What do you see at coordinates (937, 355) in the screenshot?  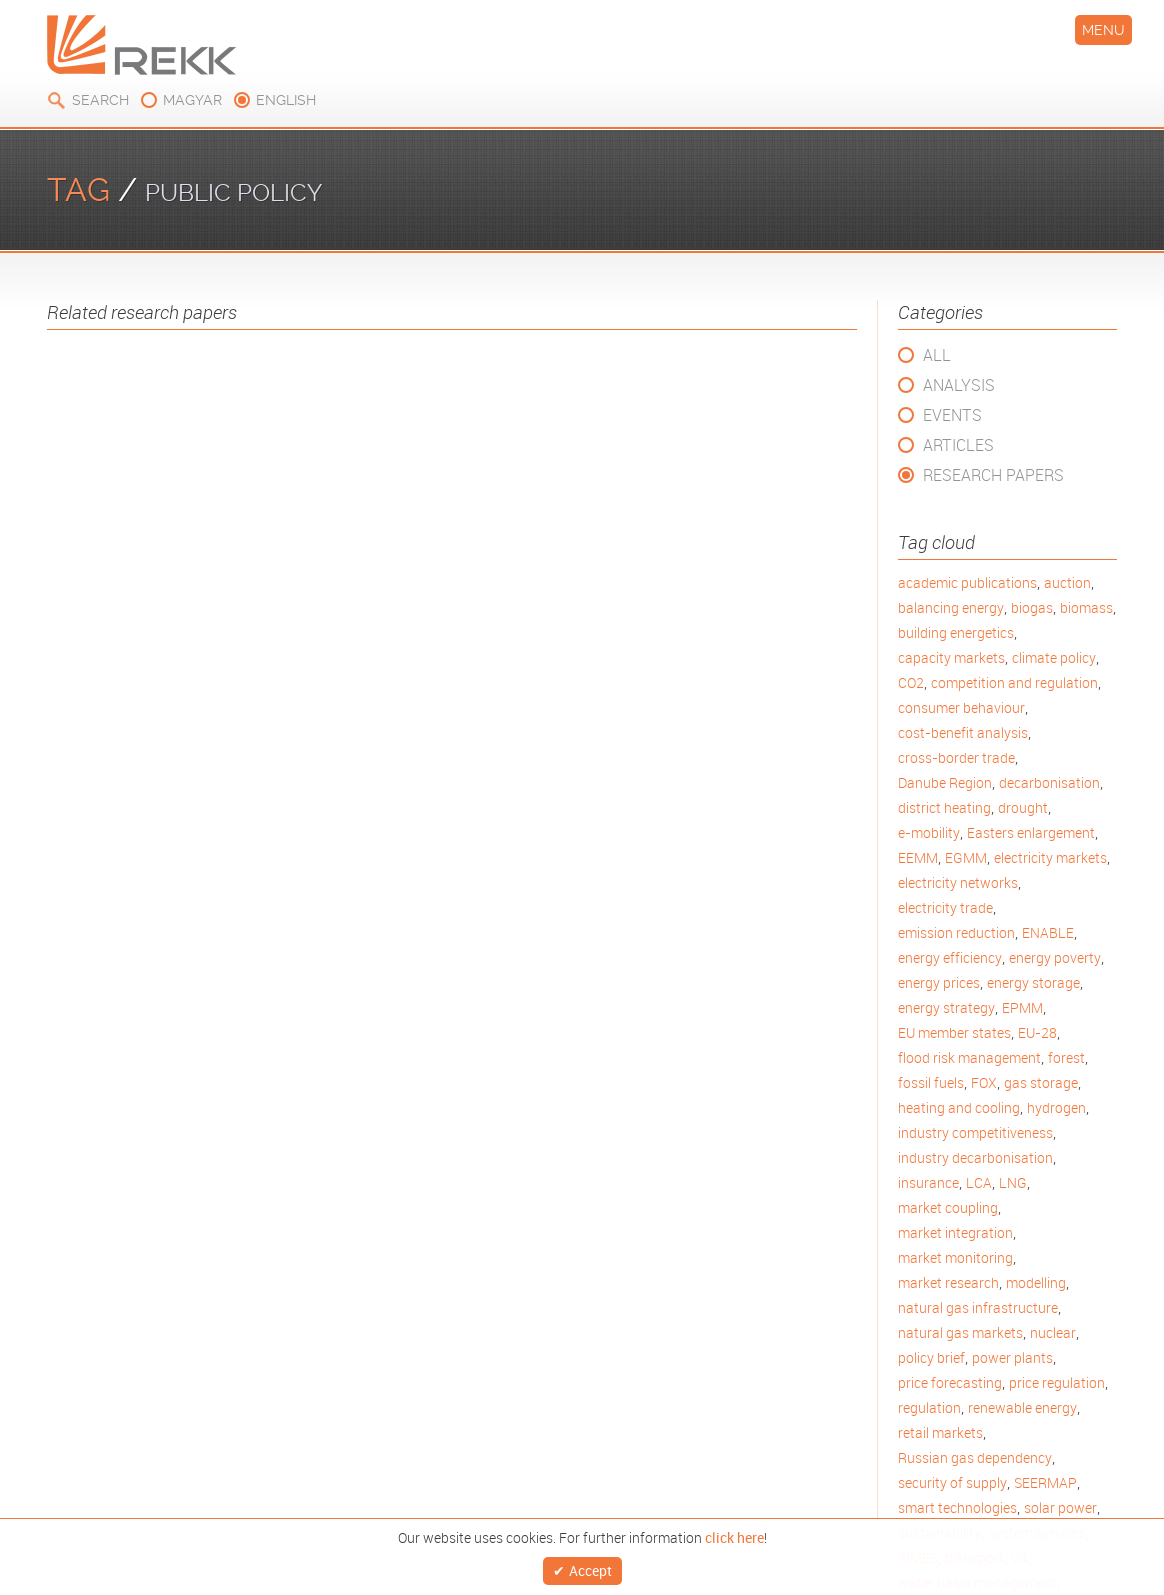 I see `All` at bounding box center [937, 355].